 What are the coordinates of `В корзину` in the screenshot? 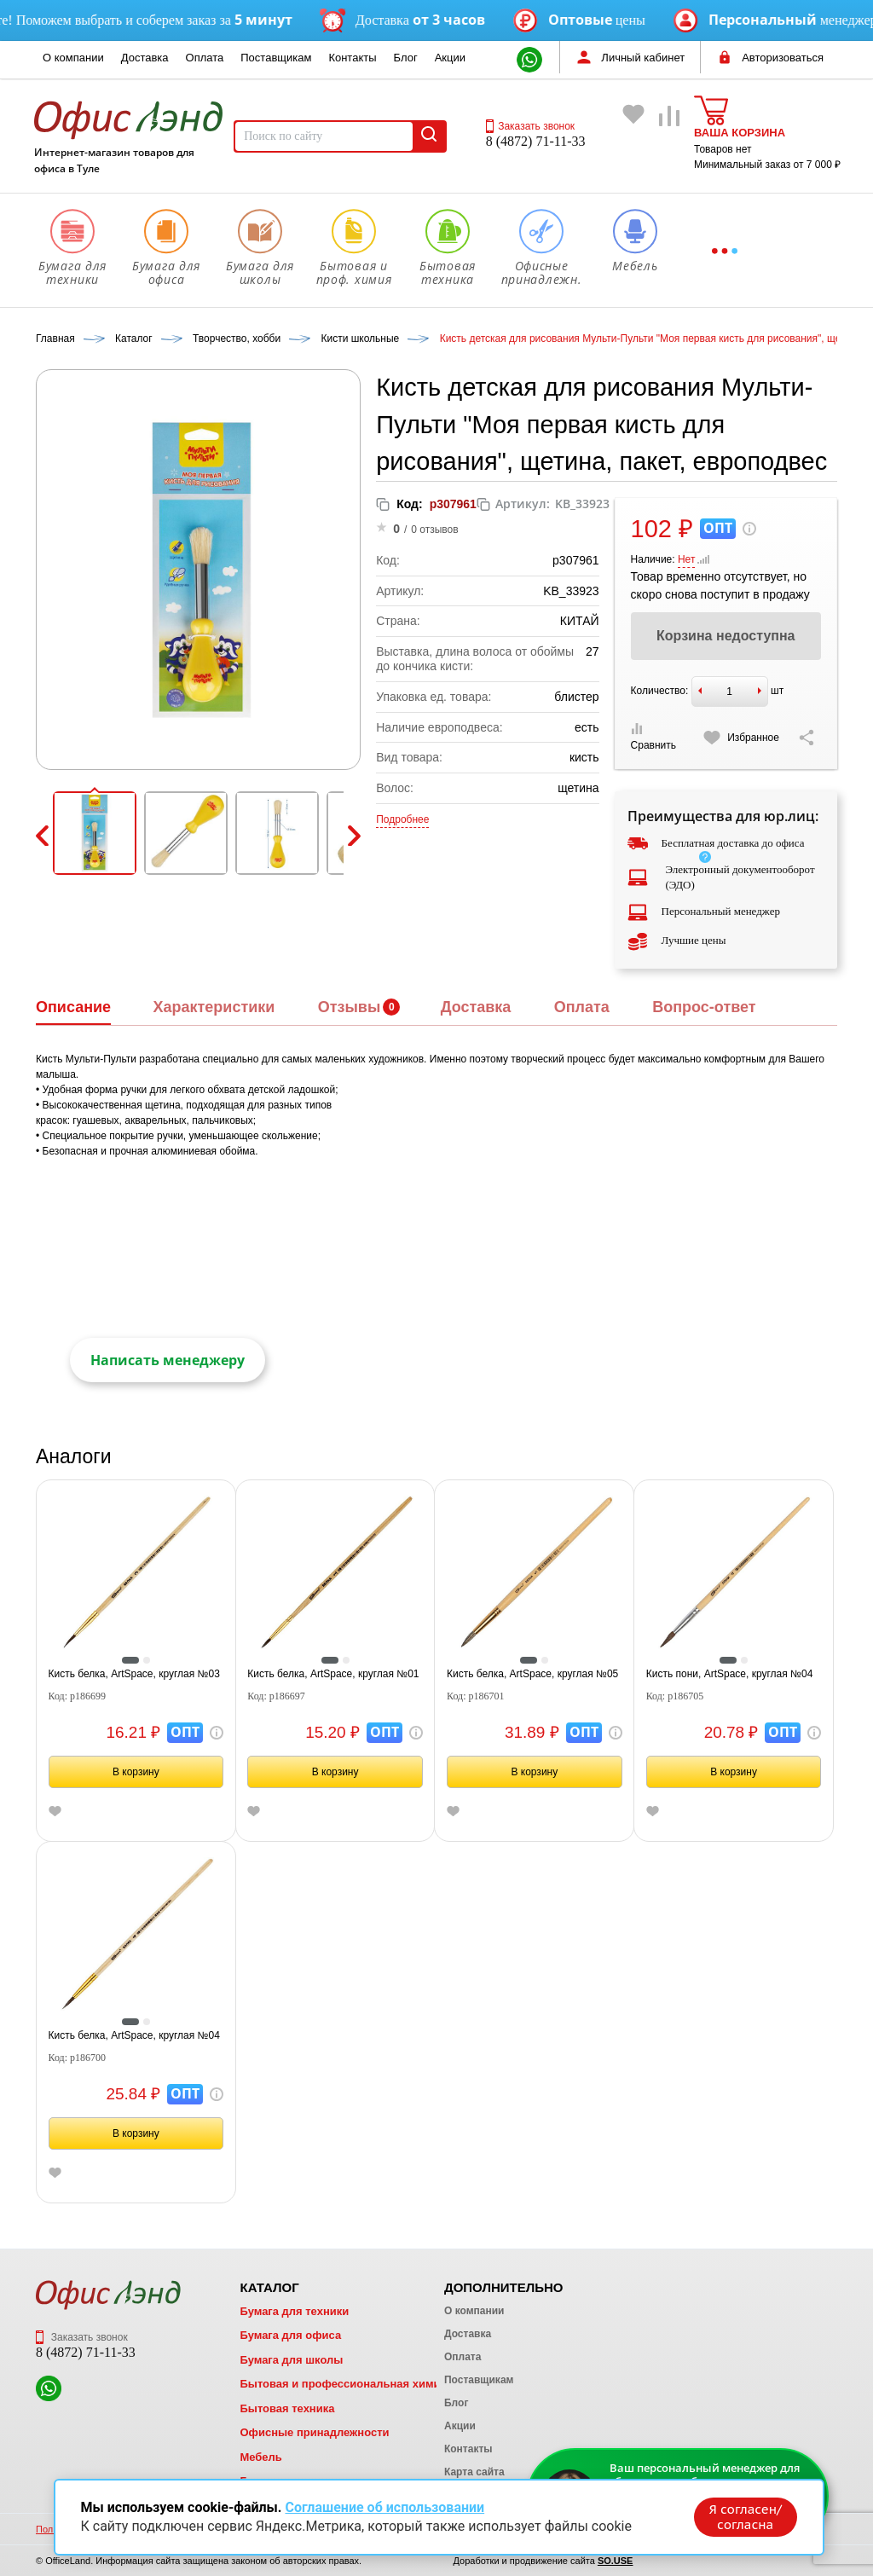 It's located at (136, 1772).